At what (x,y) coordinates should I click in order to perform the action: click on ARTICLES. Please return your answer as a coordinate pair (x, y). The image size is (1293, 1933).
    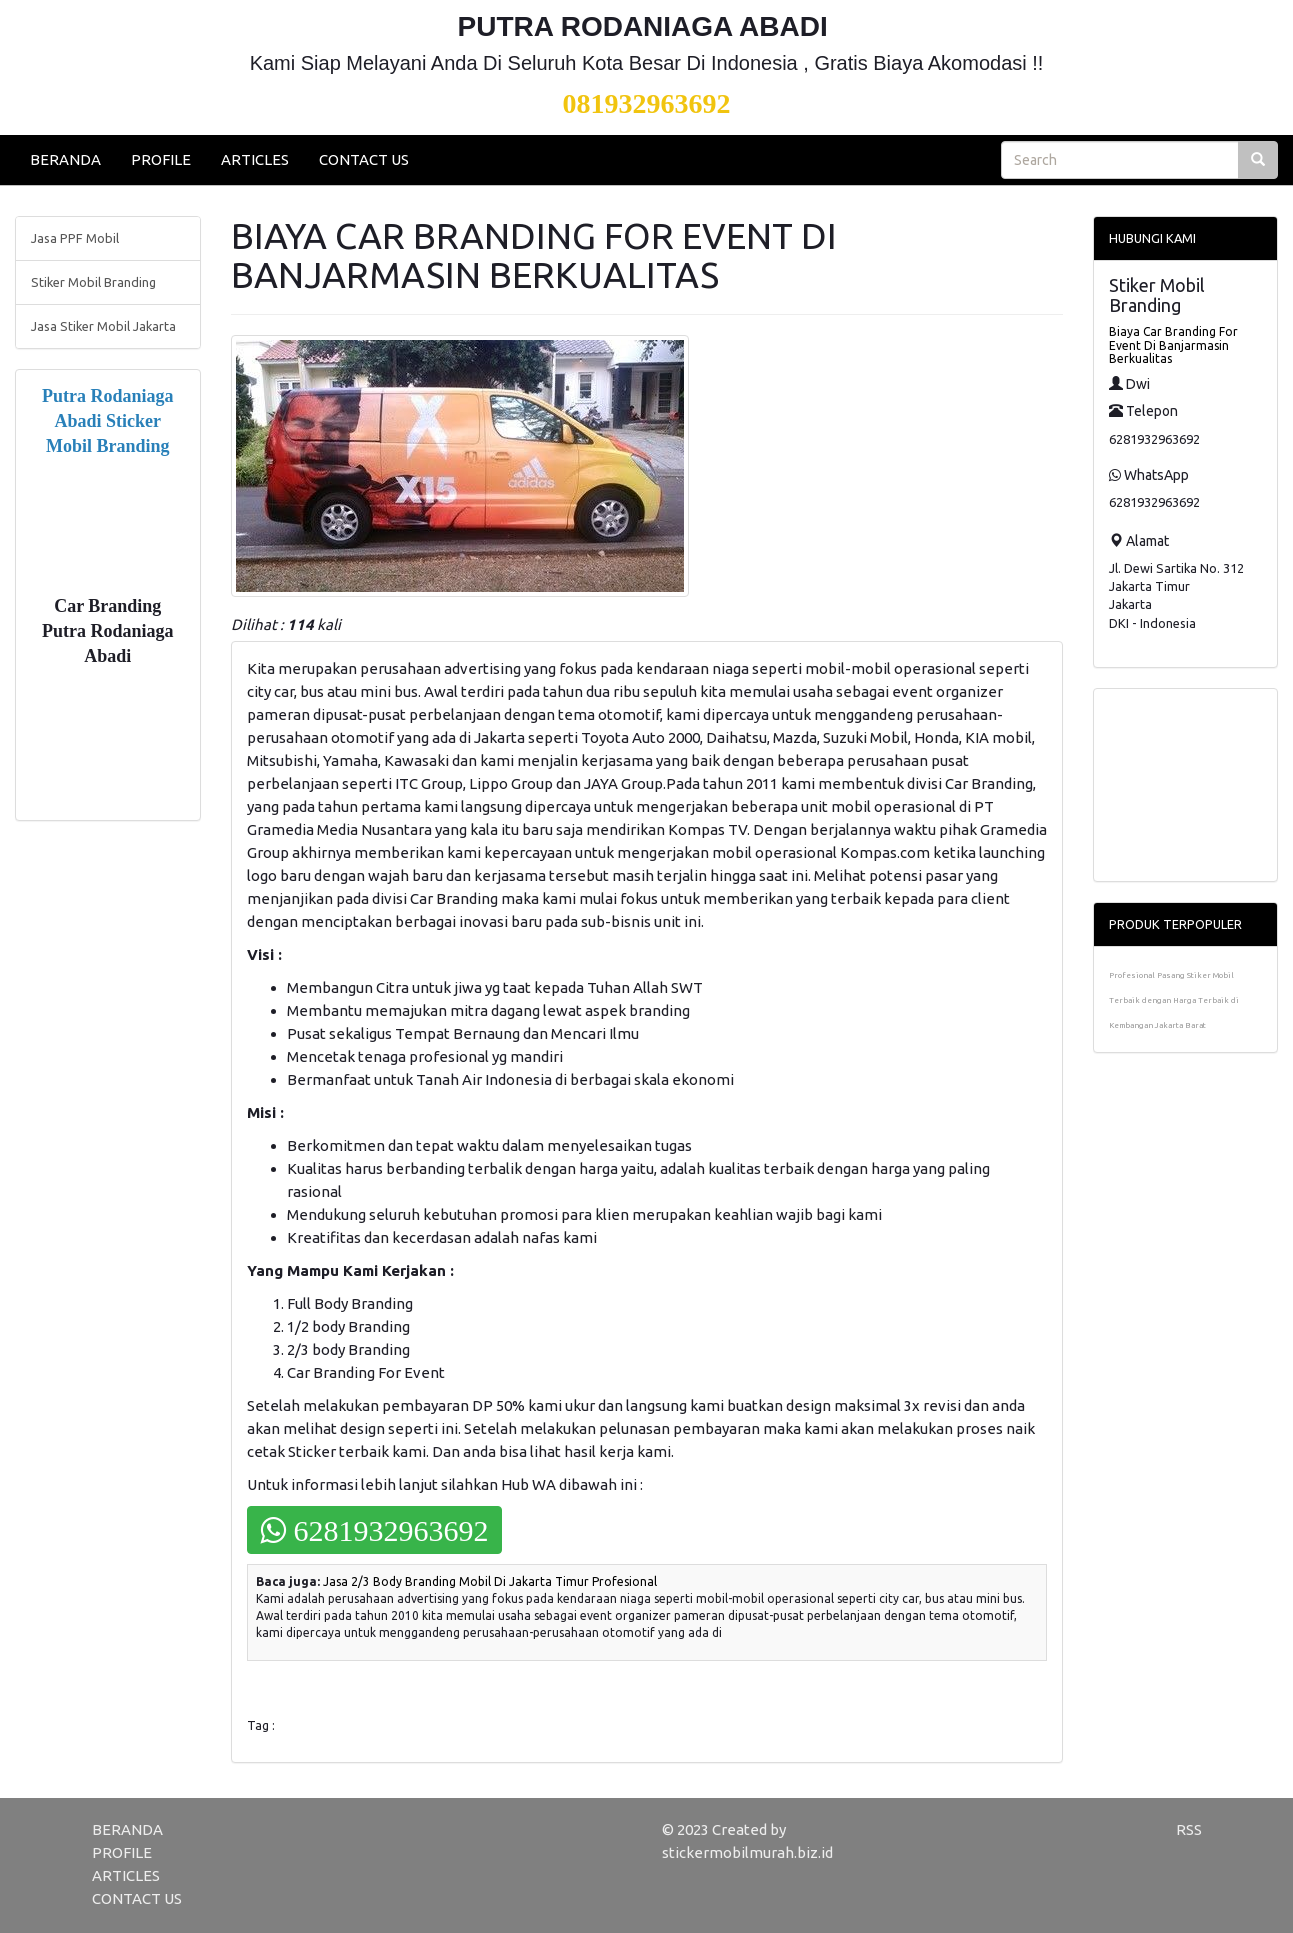
    Looking at the image, I should click on (255, 159).